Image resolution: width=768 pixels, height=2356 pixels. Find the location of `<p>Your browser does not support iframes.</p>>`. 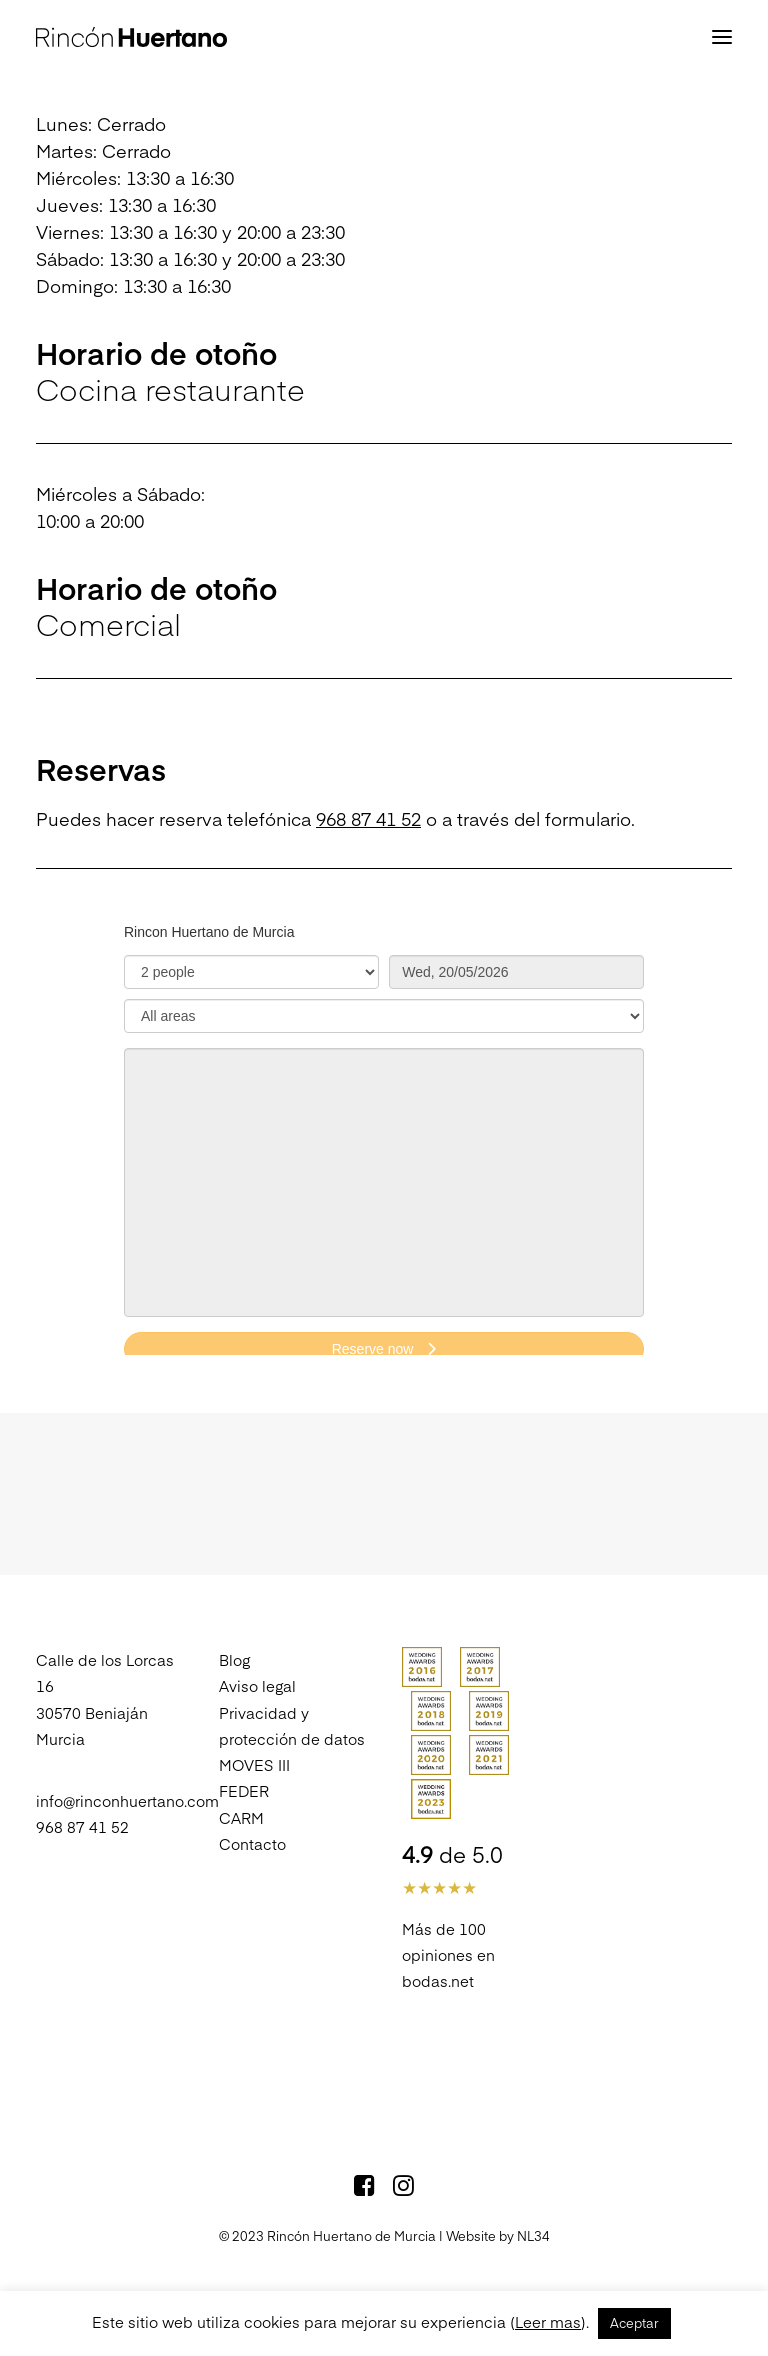

<p>Your browser does not support iframes.</p>> is located at coordinates (384, 1130).